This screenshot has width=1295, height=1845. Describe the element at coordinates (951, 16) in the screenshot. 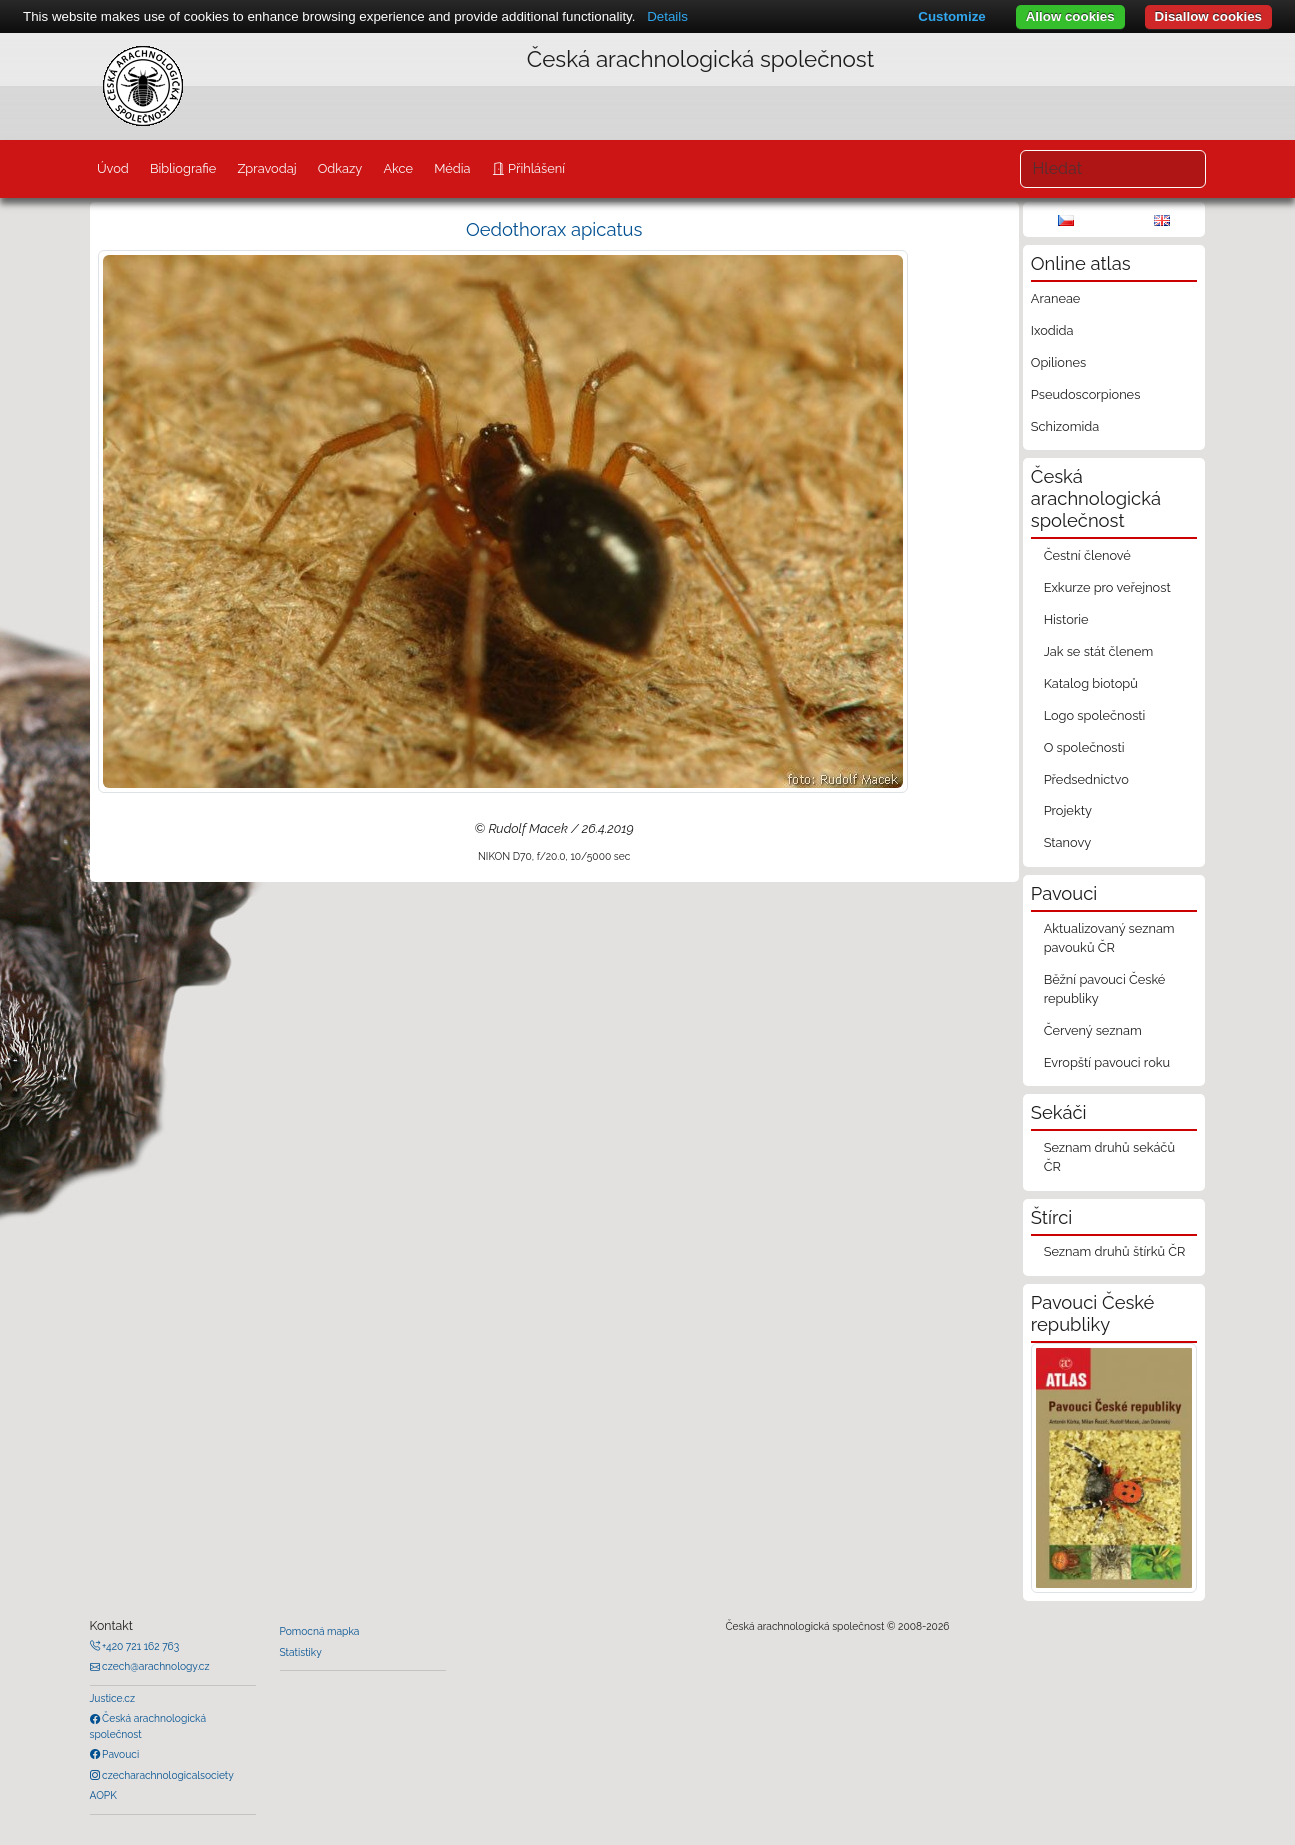

I see `Customize` at that location.